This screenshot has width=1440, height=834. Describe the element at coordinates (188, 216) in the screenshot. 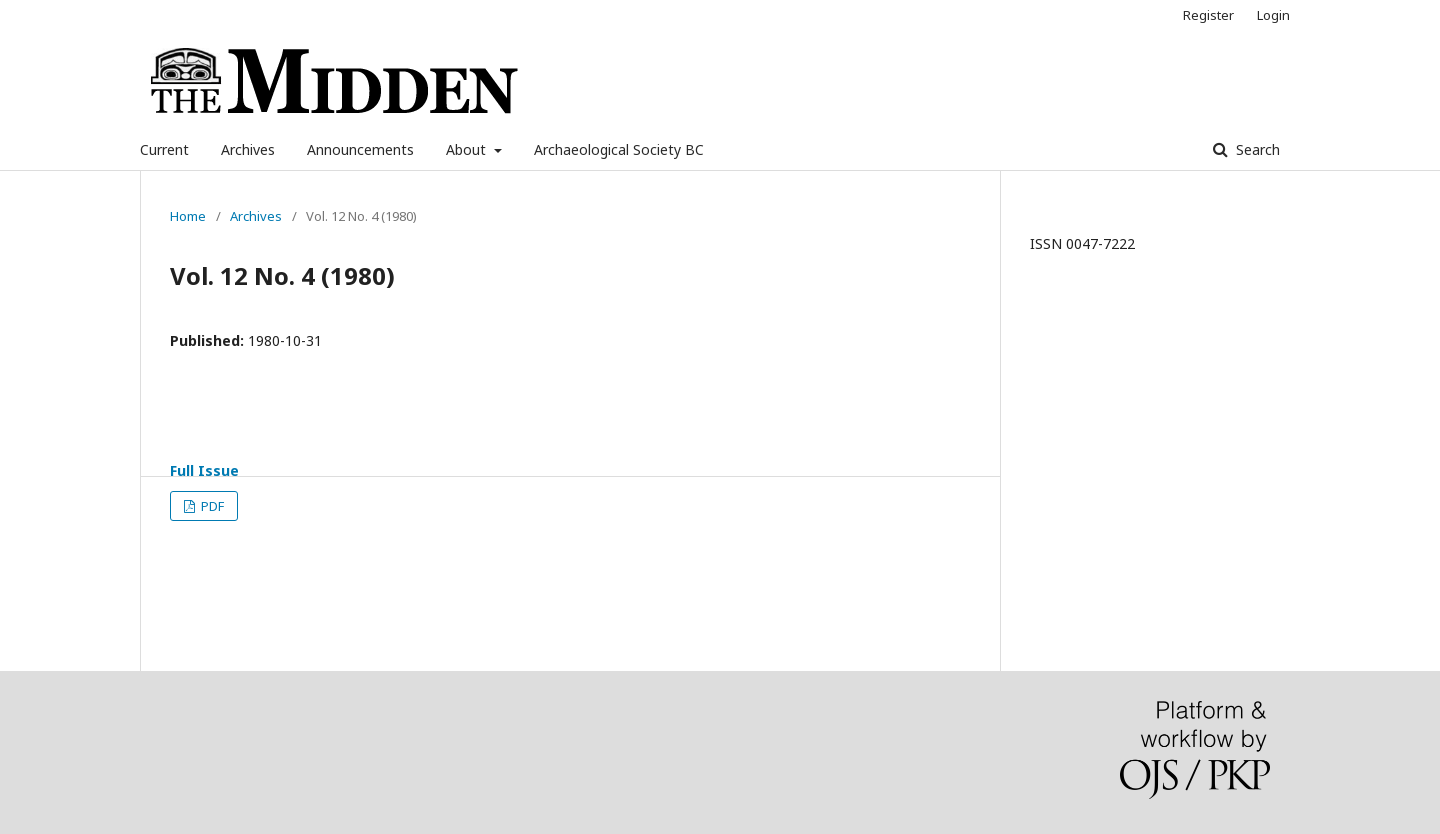

I see `Home` at that location.